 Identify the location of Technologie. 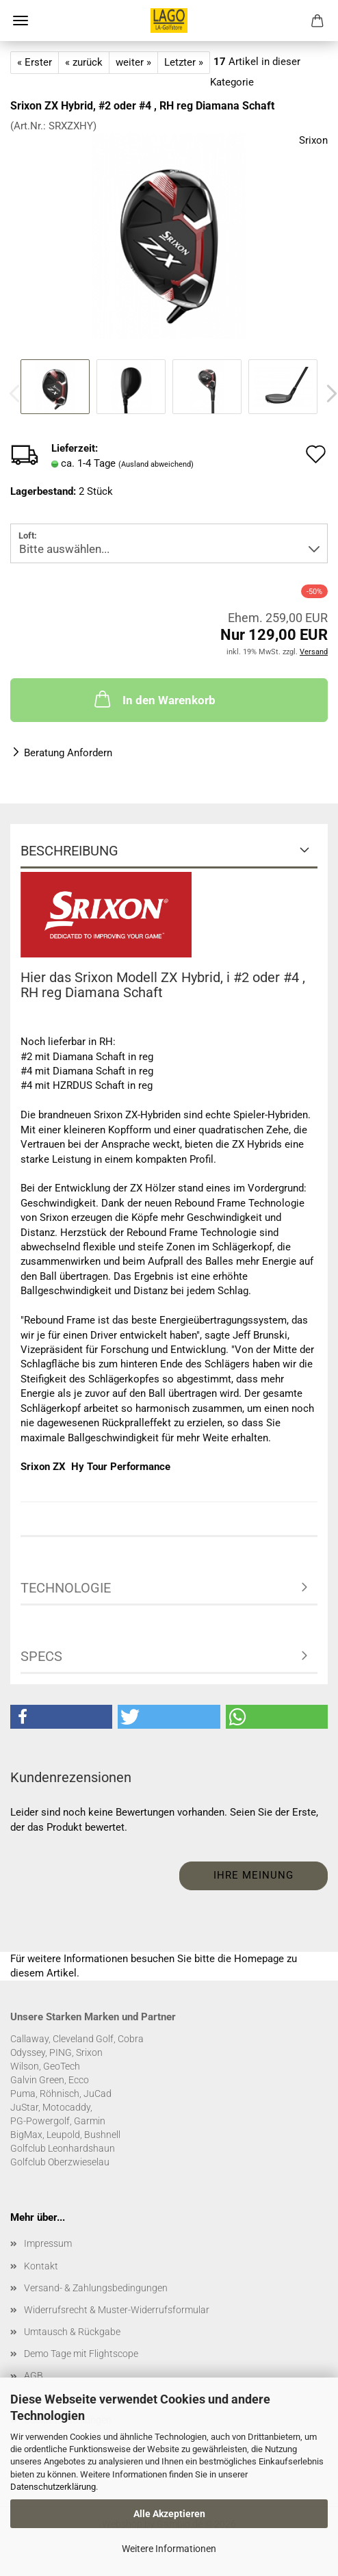
(66, 1588).